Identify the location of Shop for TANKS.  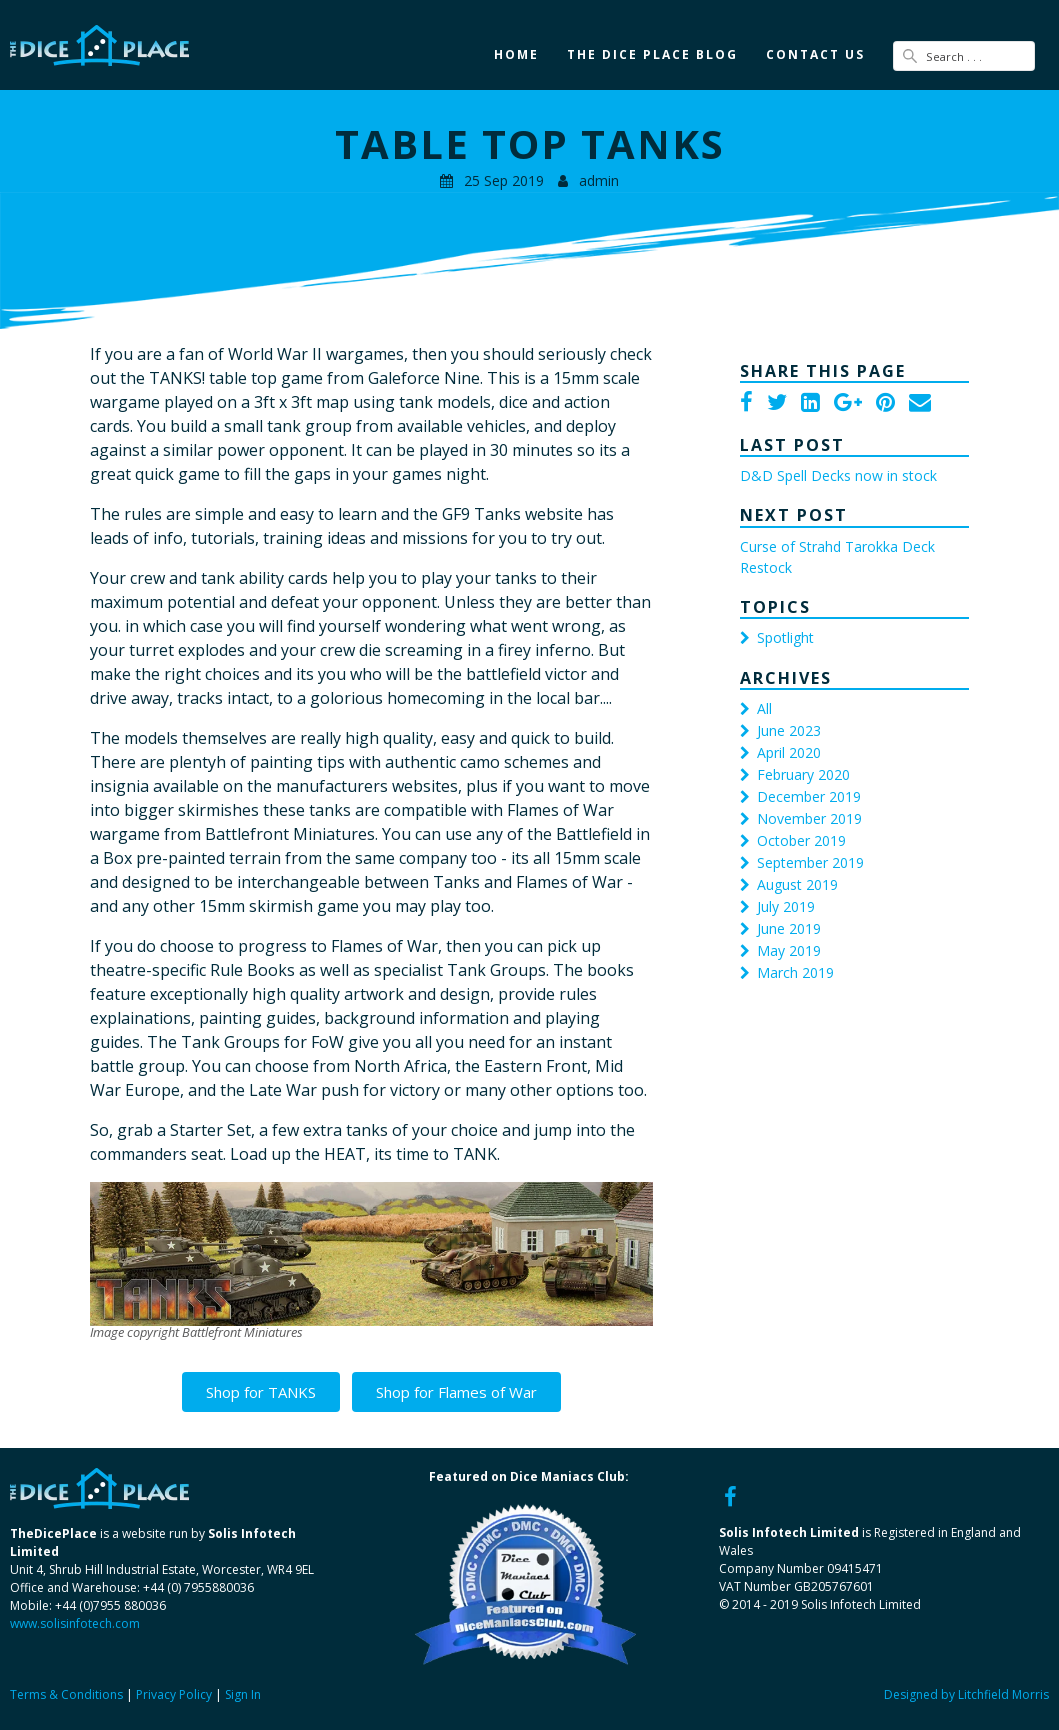
(261, 1392).